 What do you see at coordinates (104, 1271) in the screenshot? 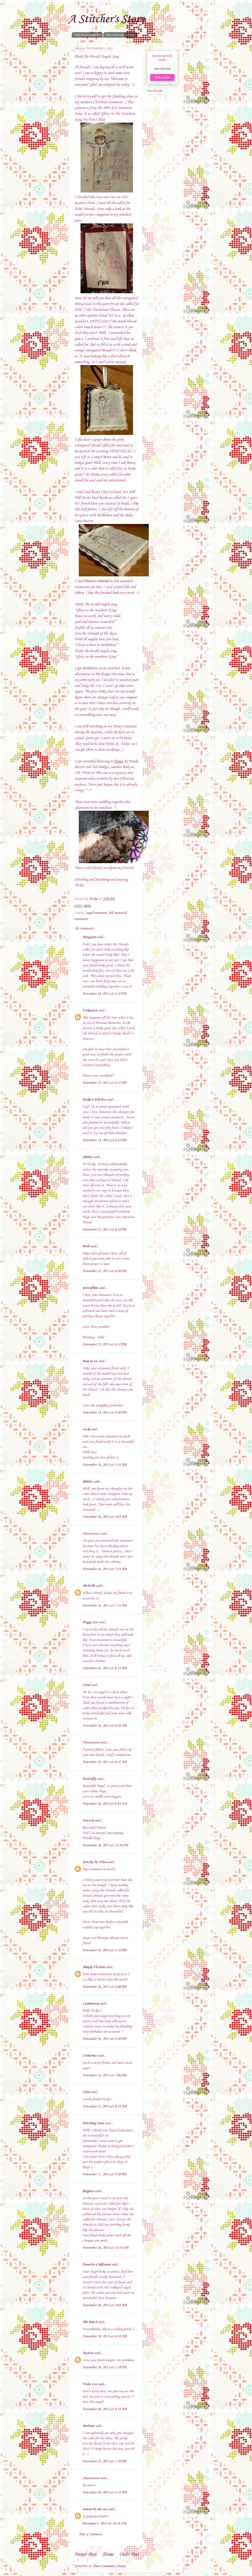
I see `November 15, 2013 at 6:56 PM` at bounding box center [104, 1271].